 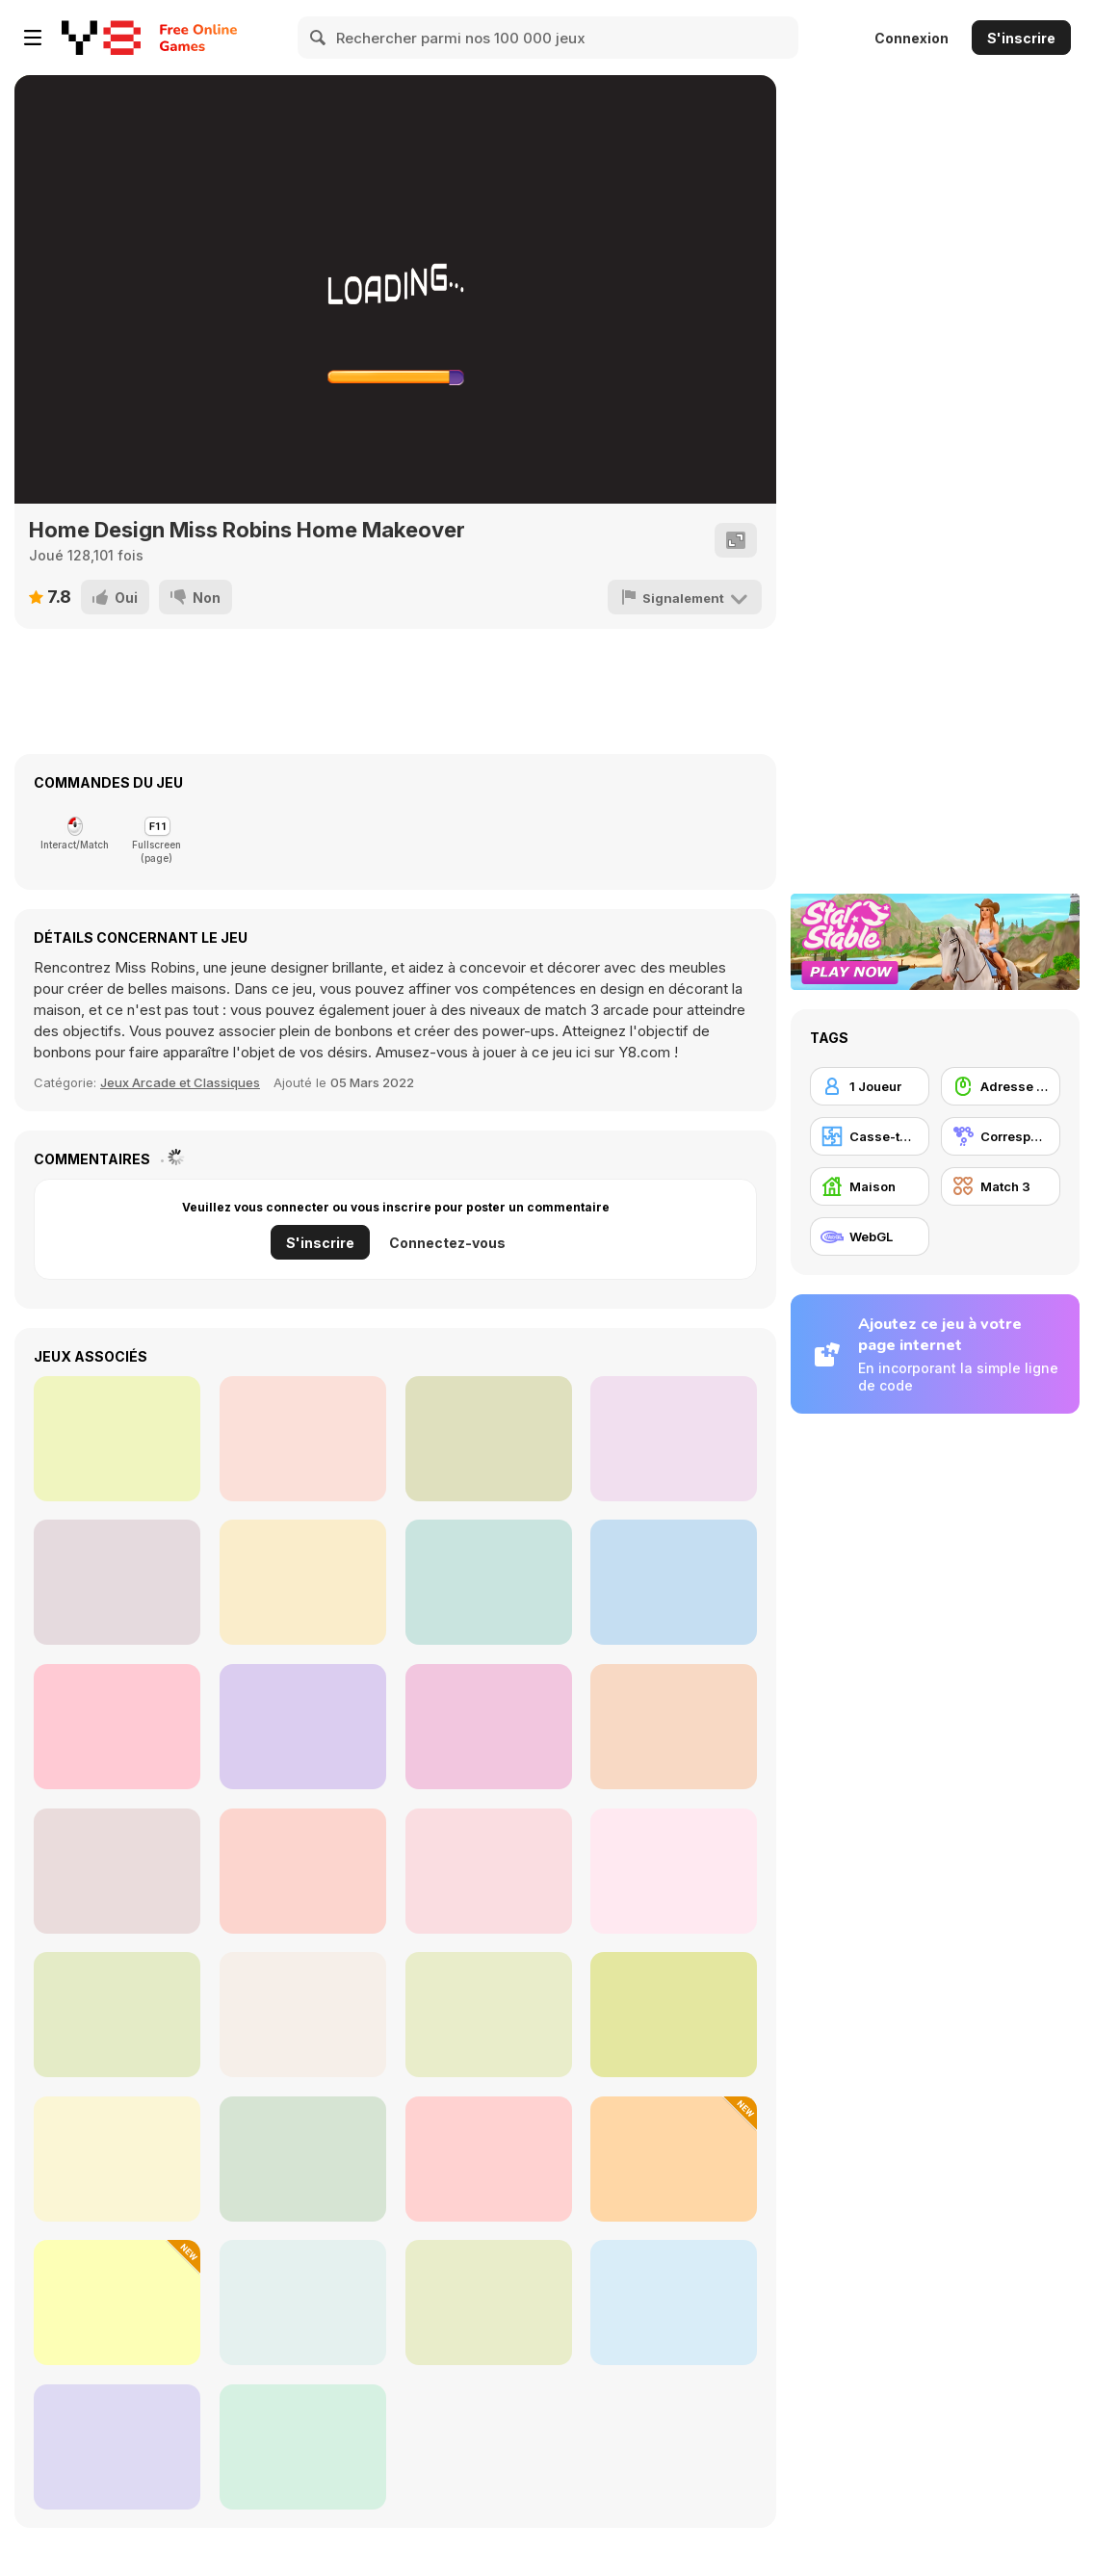 I want to click on [Barbecue Chicken Sandwich], so click(x=303, y=2302).